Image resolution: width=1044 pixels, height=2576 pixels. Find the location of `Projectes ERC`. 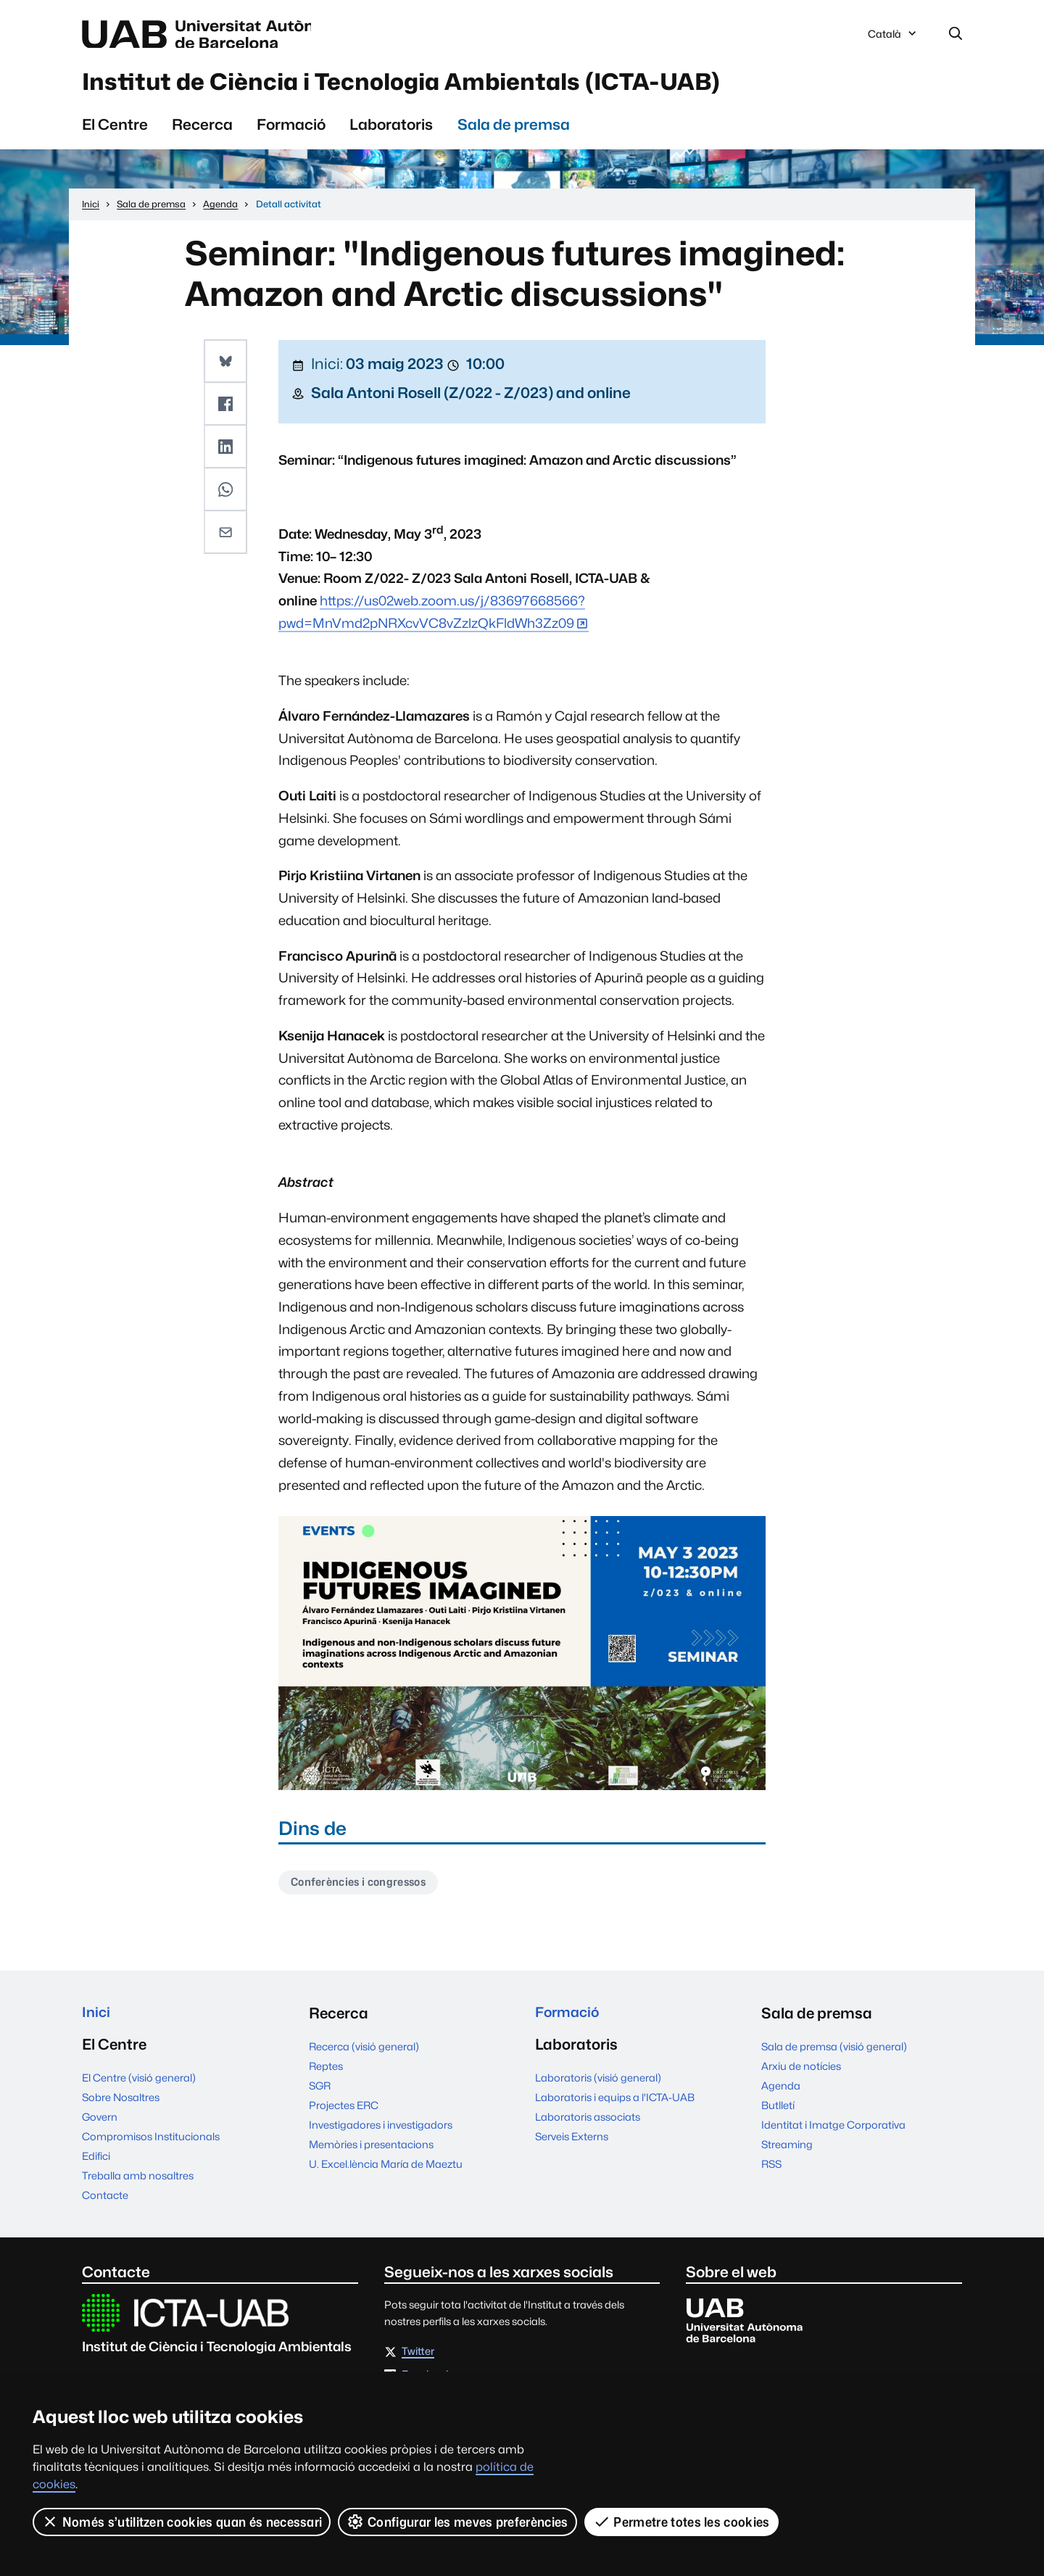

Projectes ERC is located at coordinates (343, 2113).